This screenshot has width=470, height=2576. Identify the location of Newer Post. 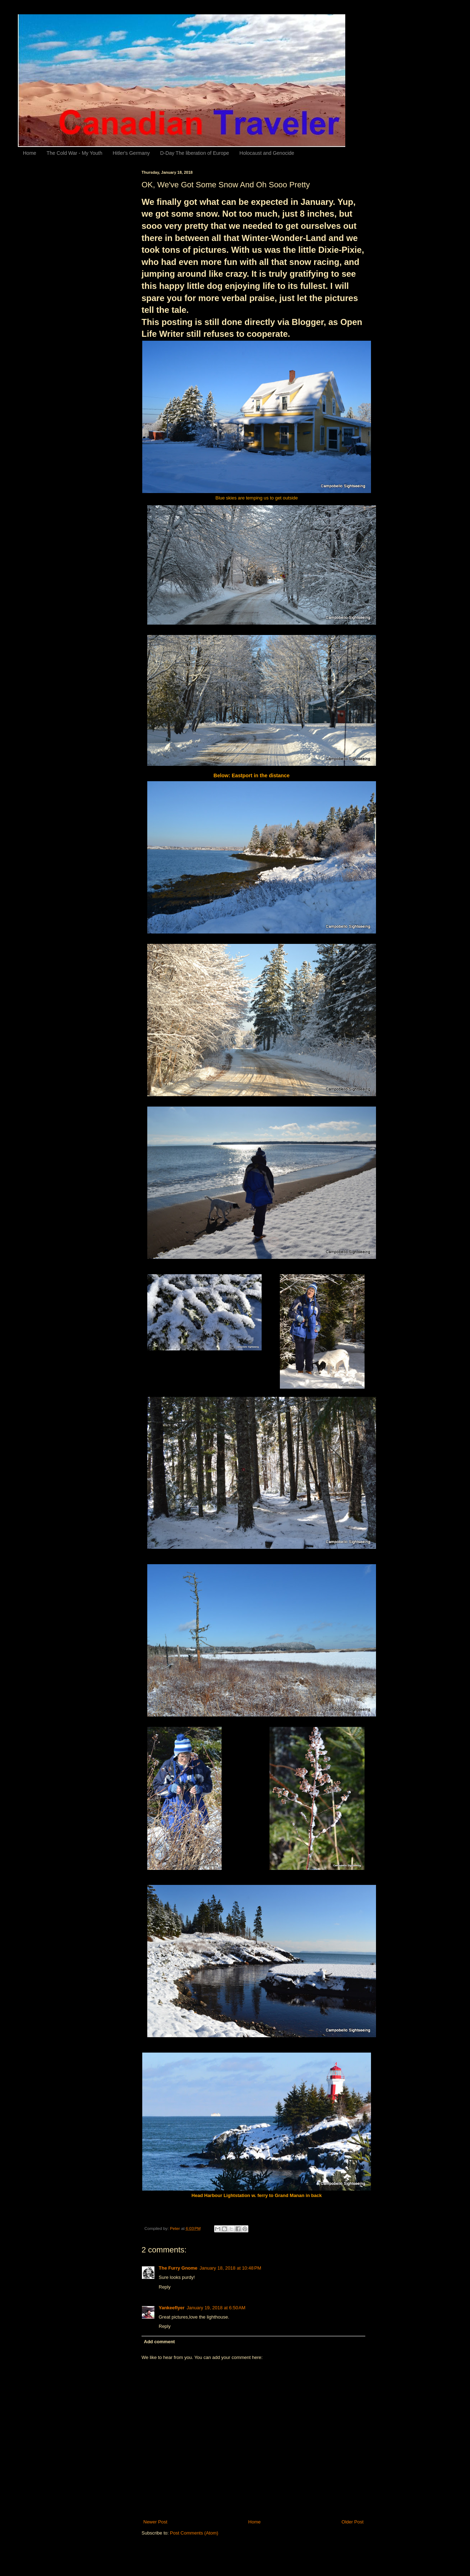
(155, 2522).